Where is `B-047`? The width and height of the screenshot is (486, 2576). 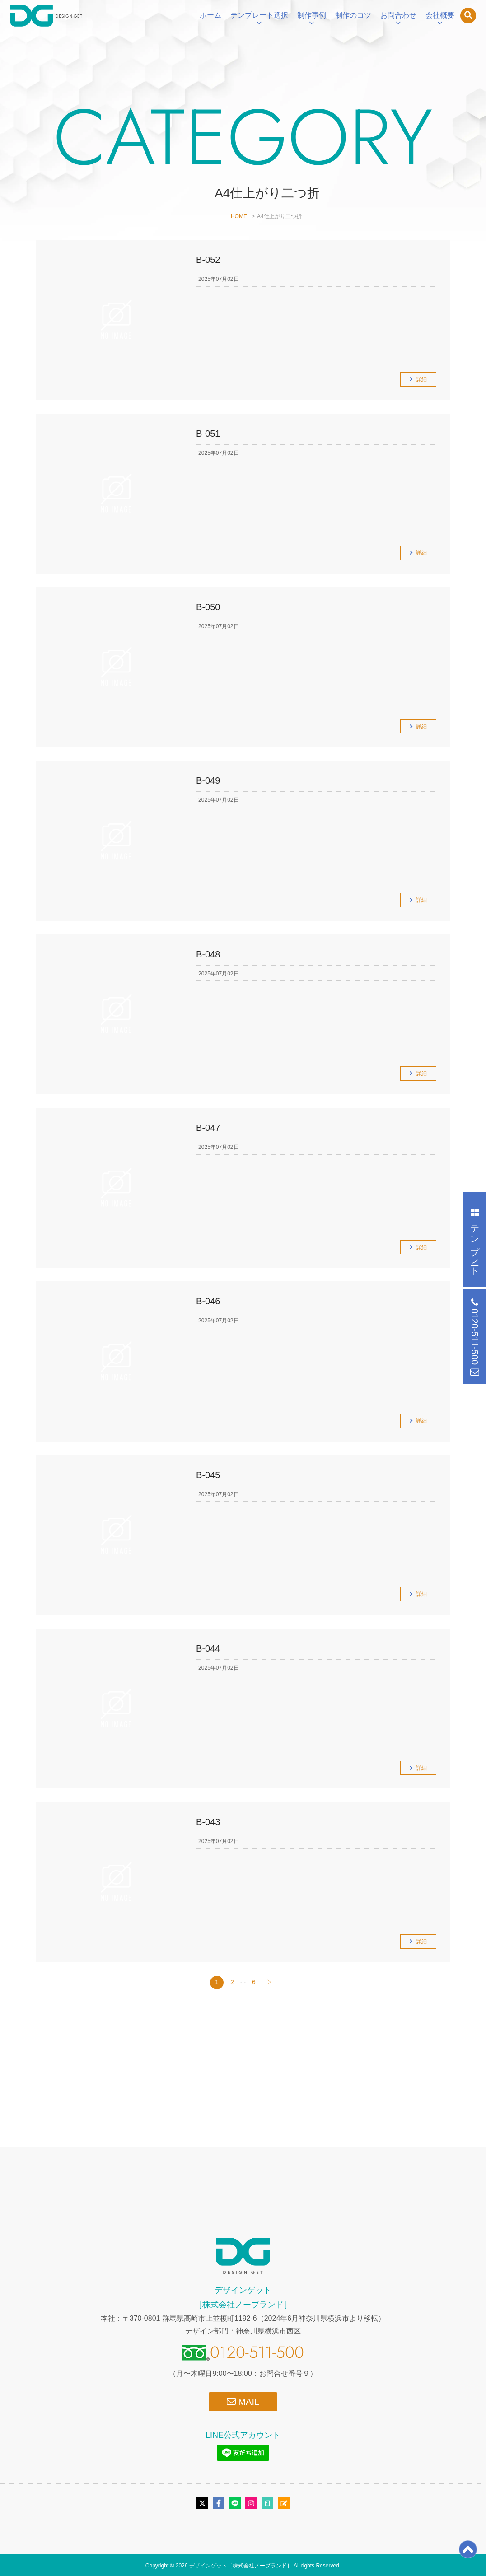
B-047 is located at coordinates (208, 1128).